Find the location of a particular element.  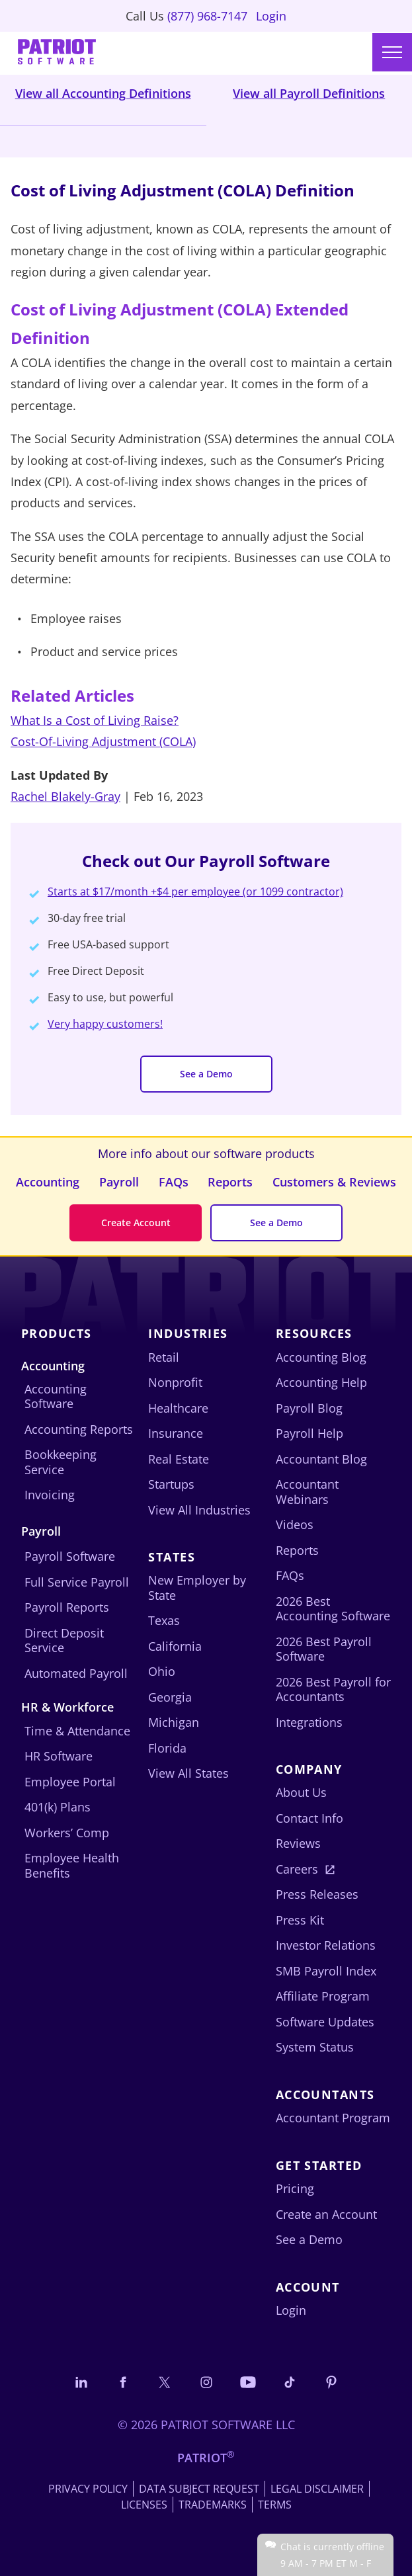

Trademarks is located at coordinates (213, 2504).